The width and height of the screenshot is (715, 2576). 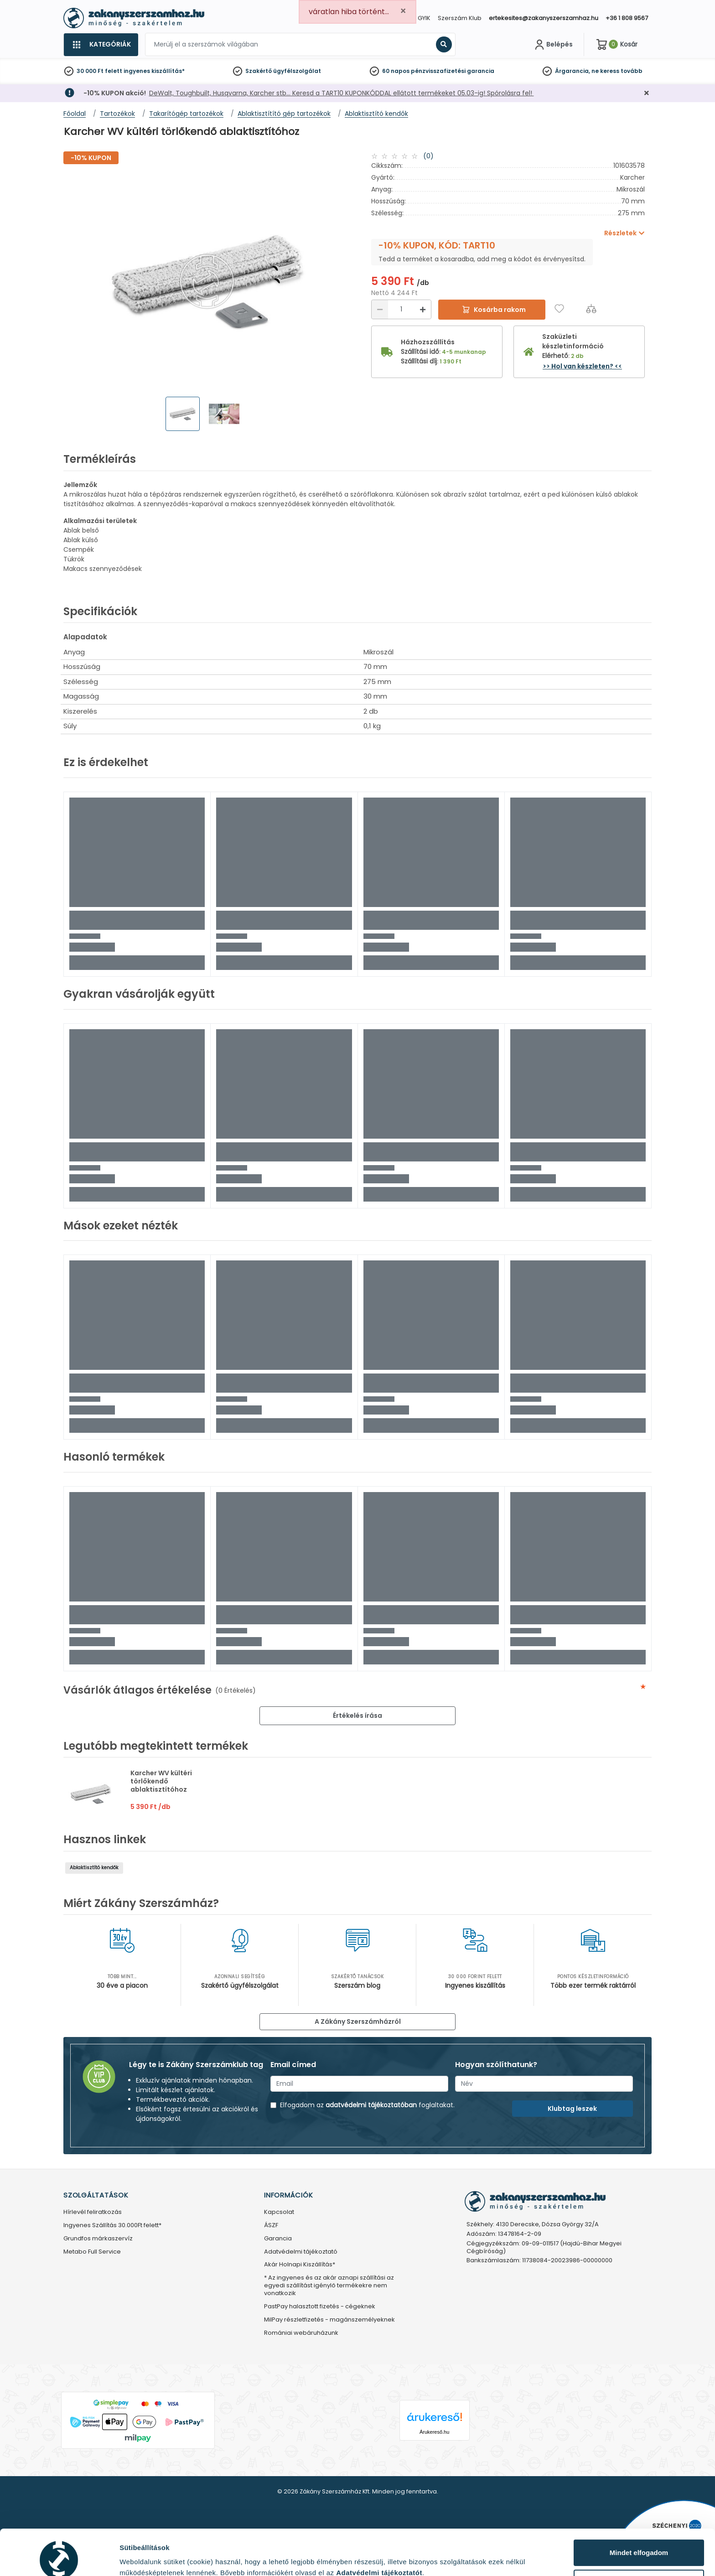 I want to click on Szakértő, so click(x=258, y=71).